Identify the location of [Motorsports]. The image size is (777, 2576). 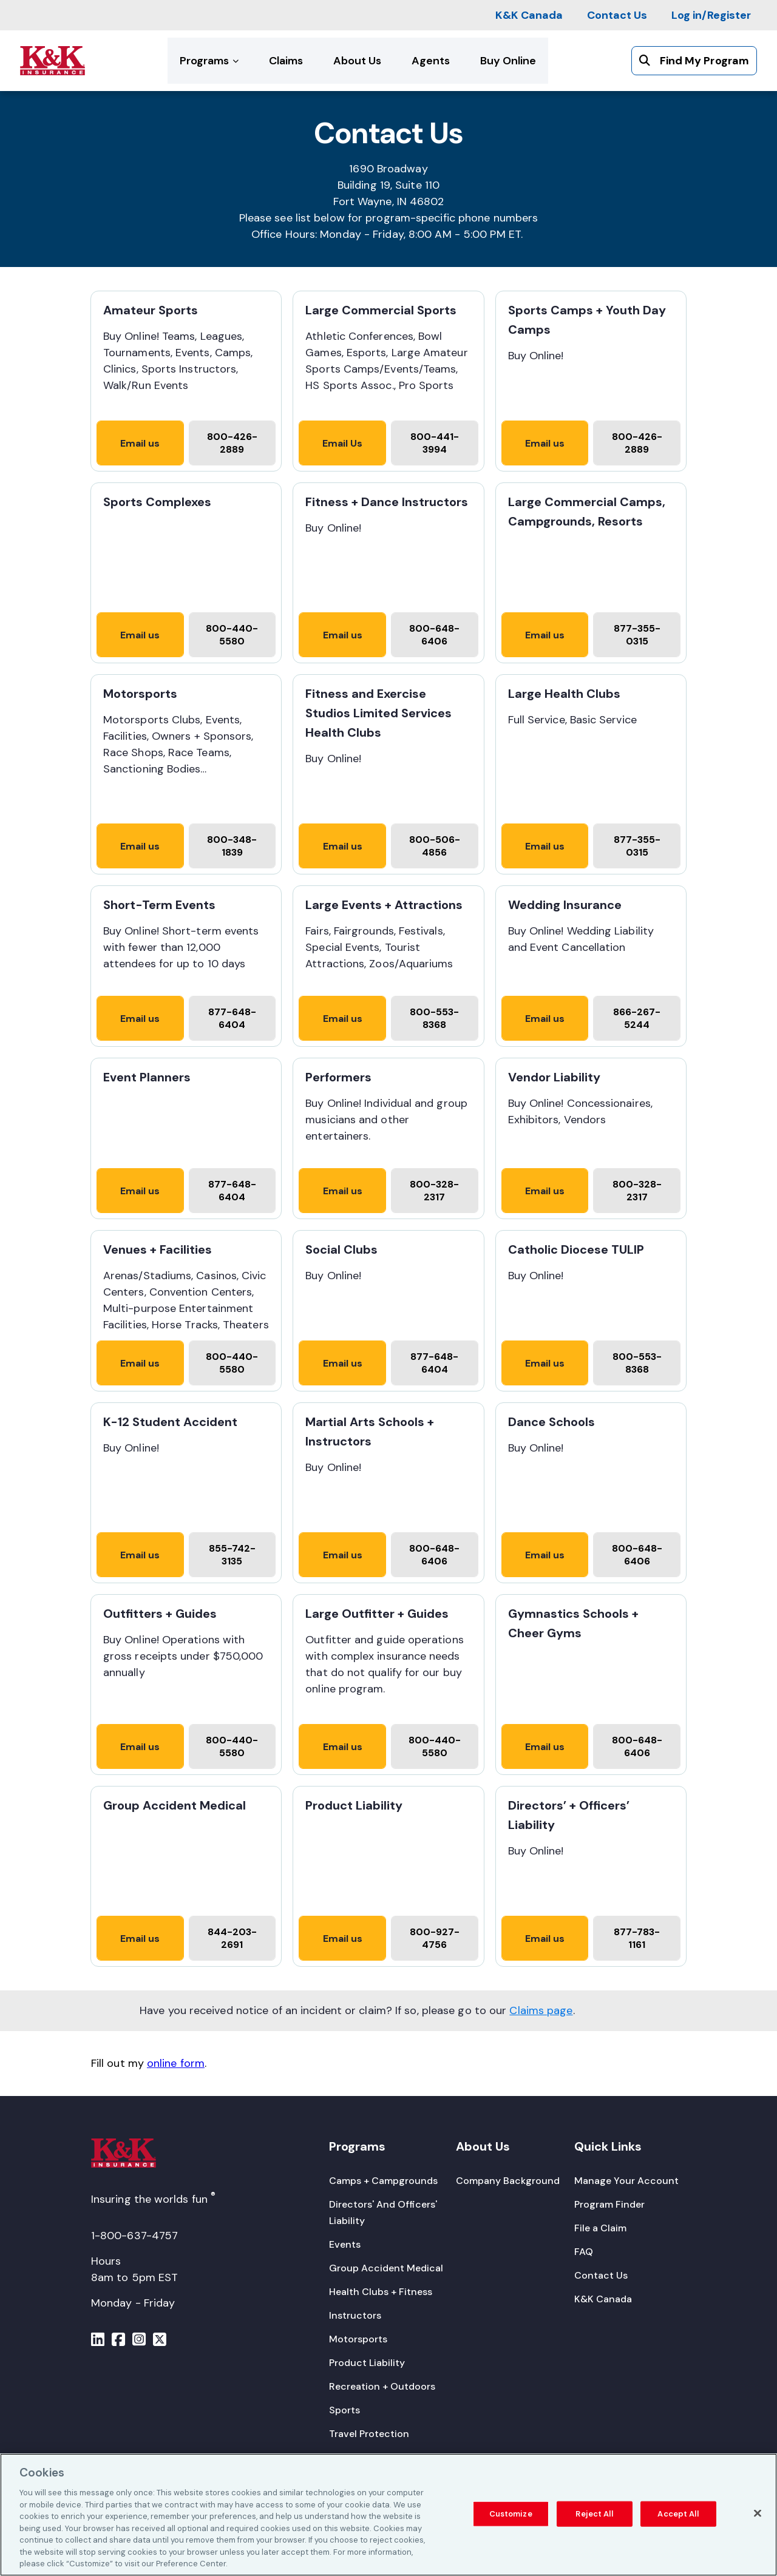
(358, 2339).